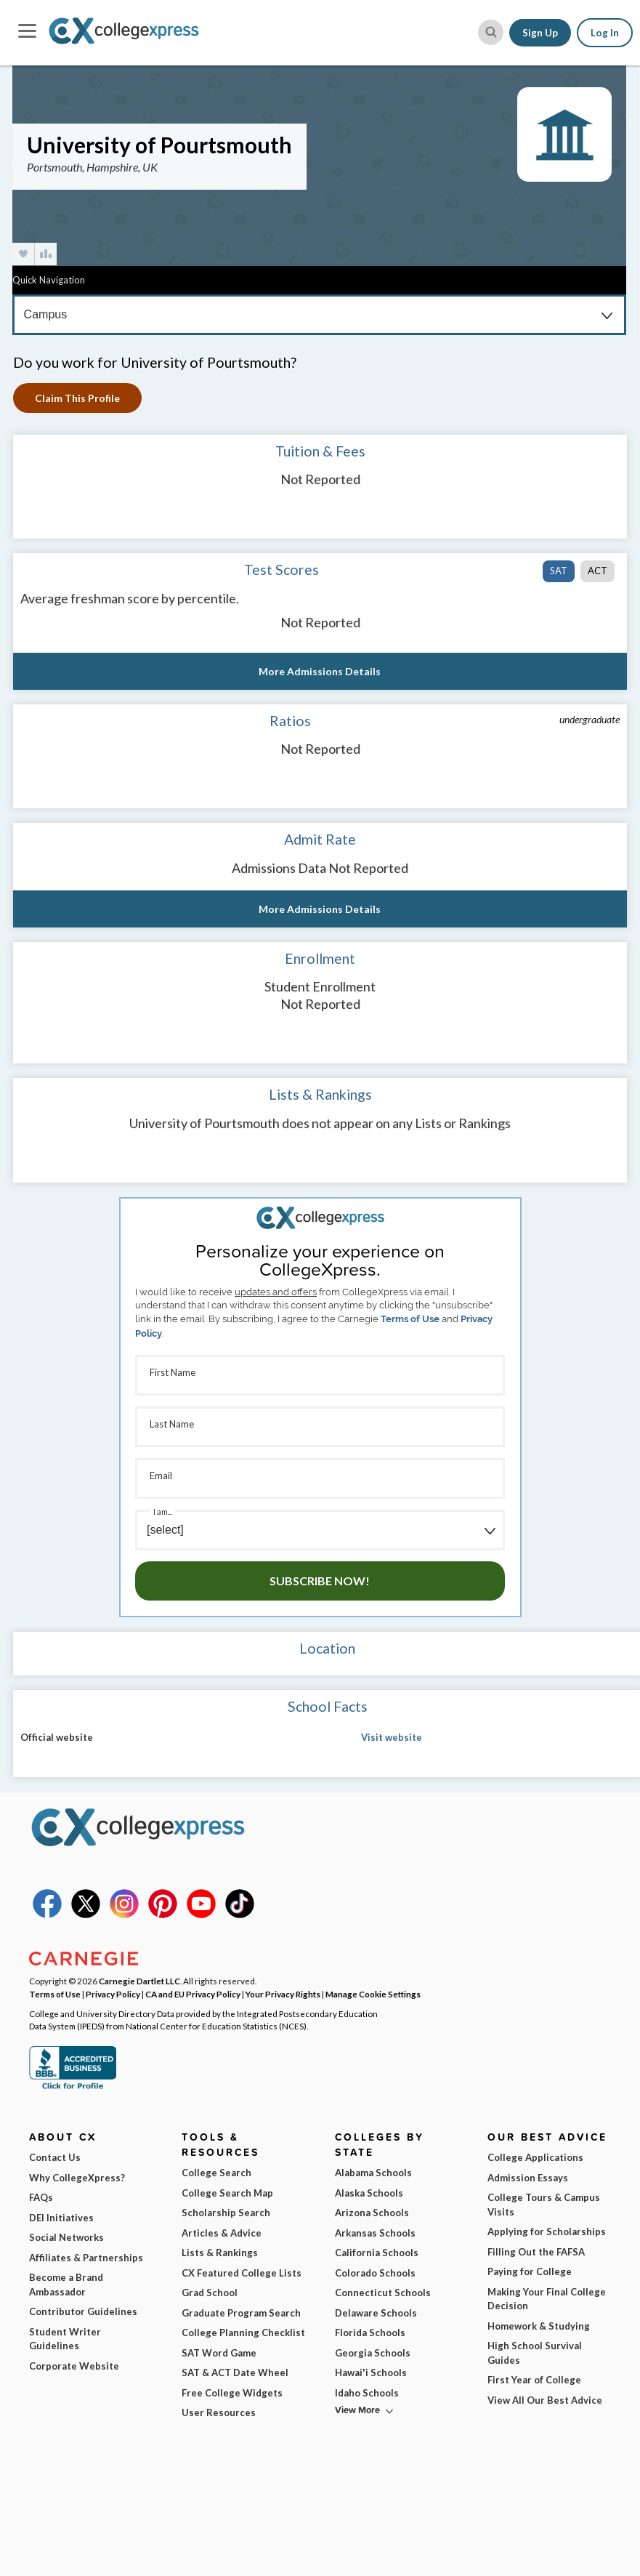 This screenshot has width=640, height=2576. What do you see at coordinates (232, 2393) in the screenshot?
I see `Free College Widgets` at bounding box center [232, 2393].